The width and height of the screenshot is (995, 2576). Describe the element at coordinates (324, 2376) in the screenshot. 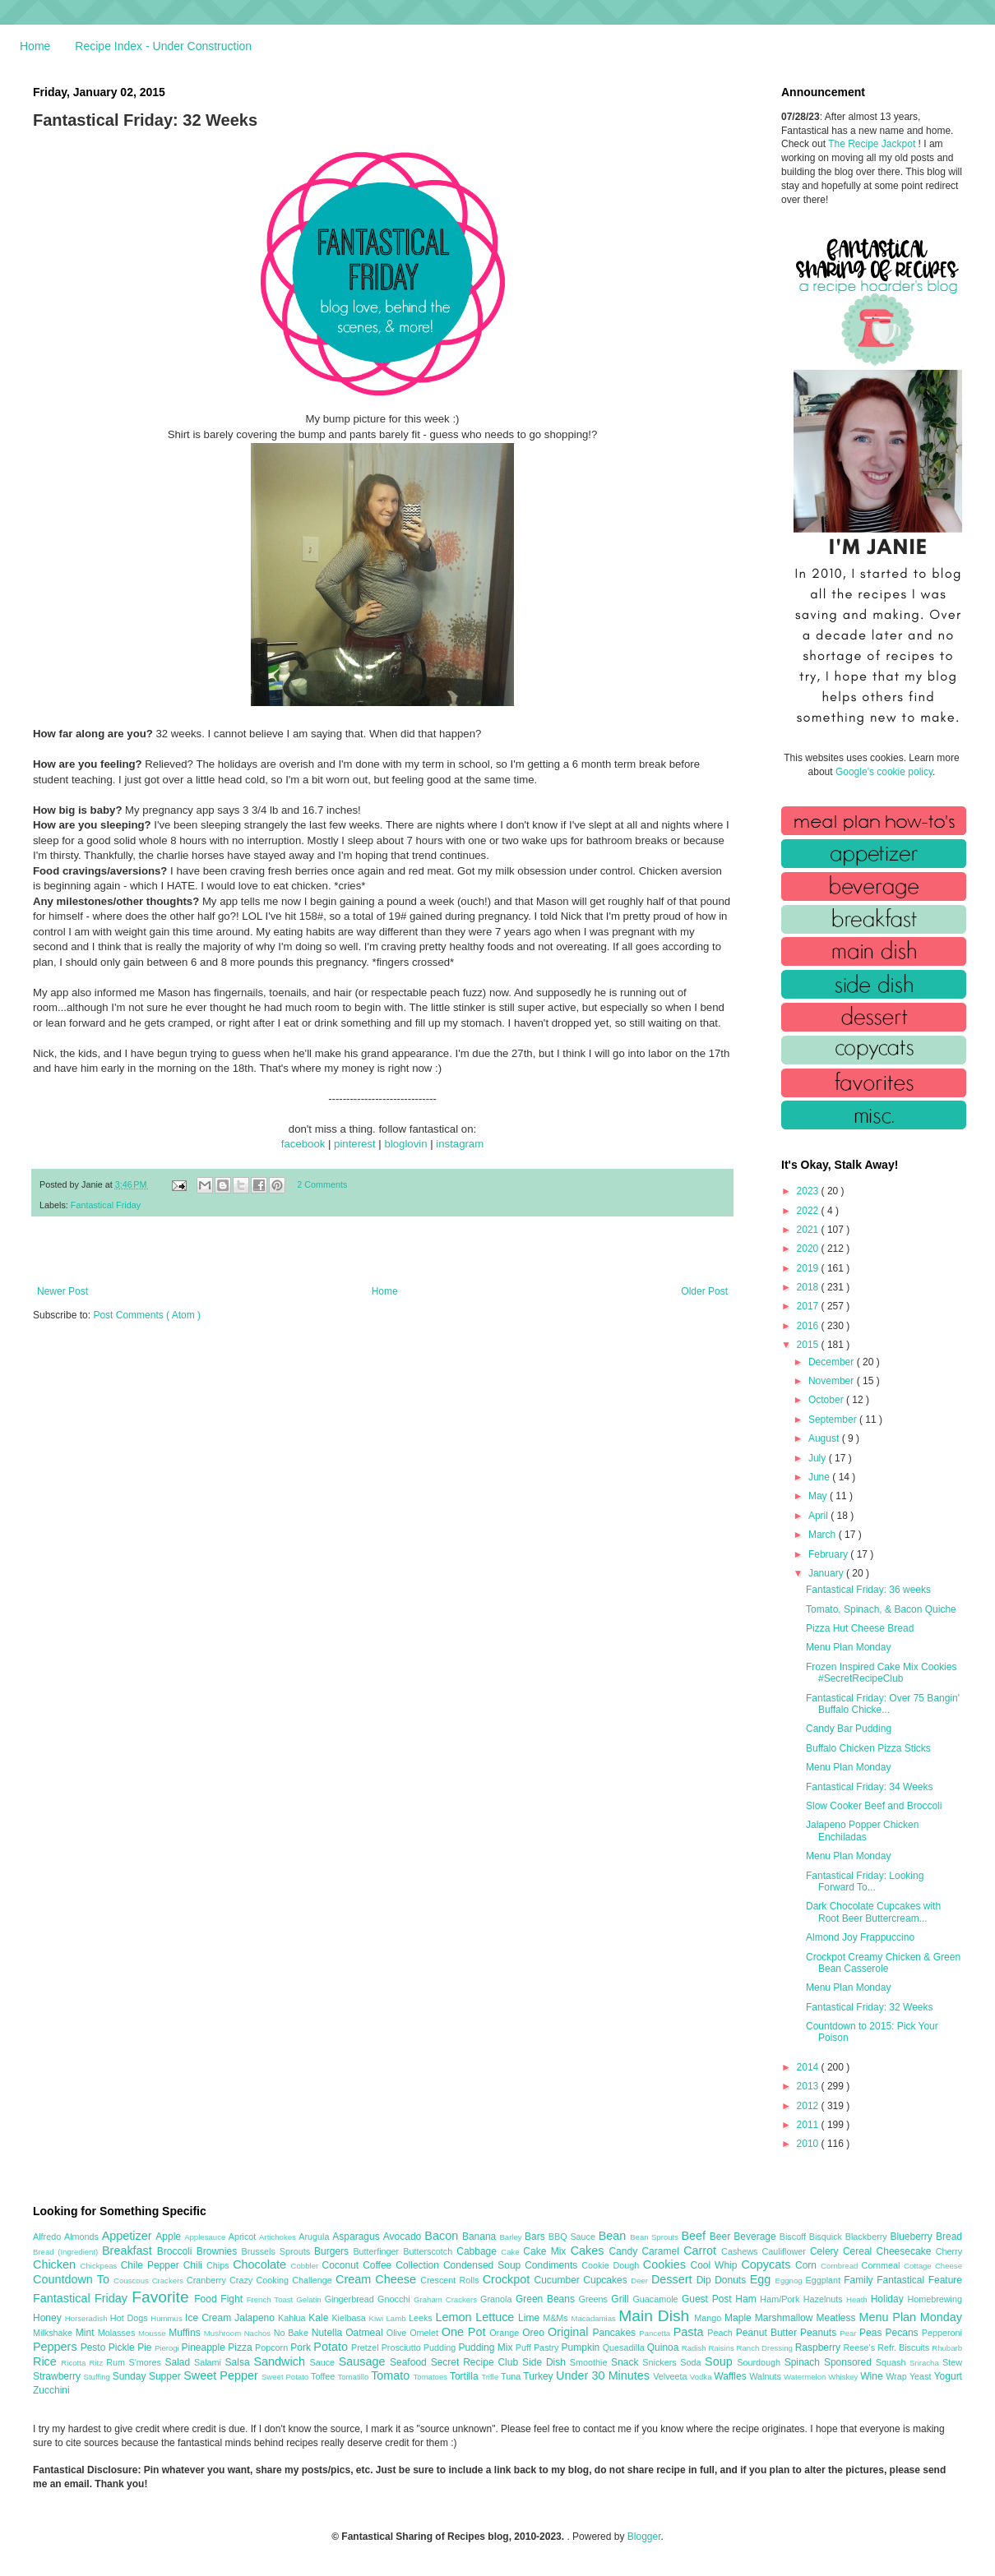

I see `Toffee` at that location.